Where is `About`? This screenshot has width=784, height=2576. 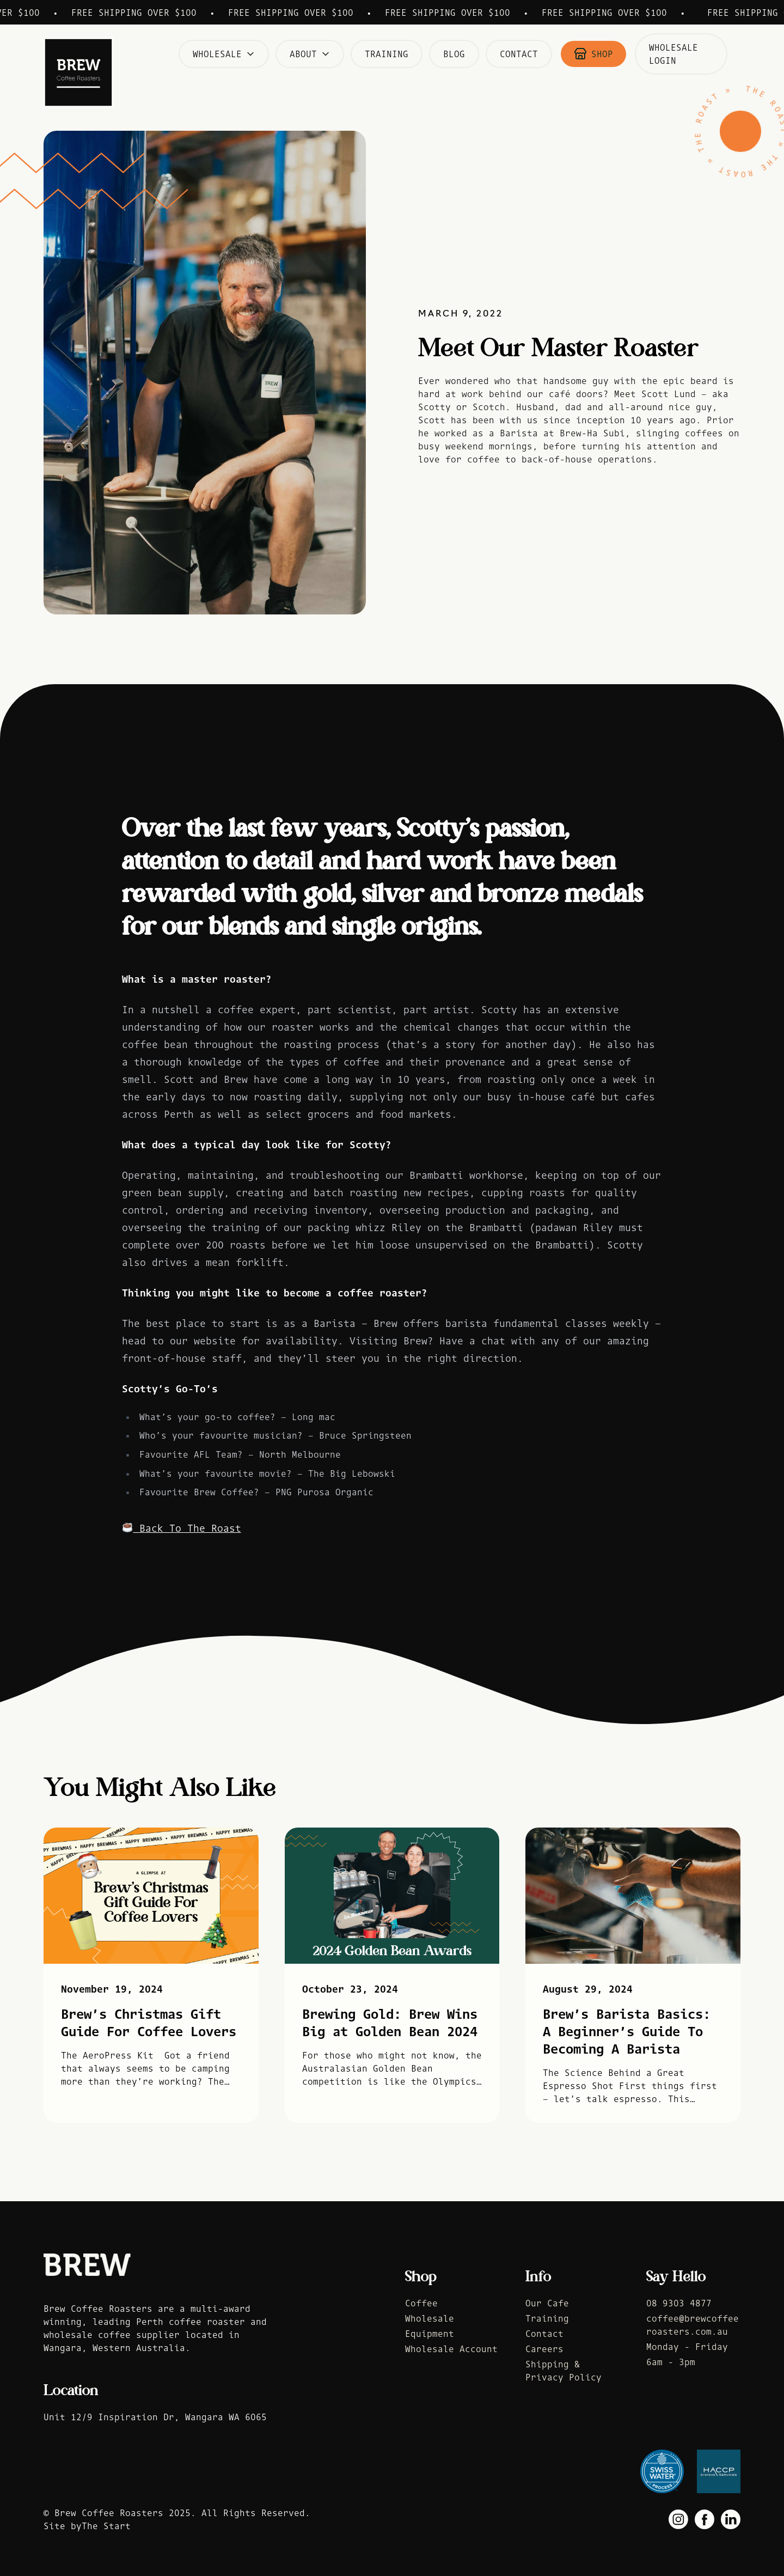 About is located at coordinates (310, 53).